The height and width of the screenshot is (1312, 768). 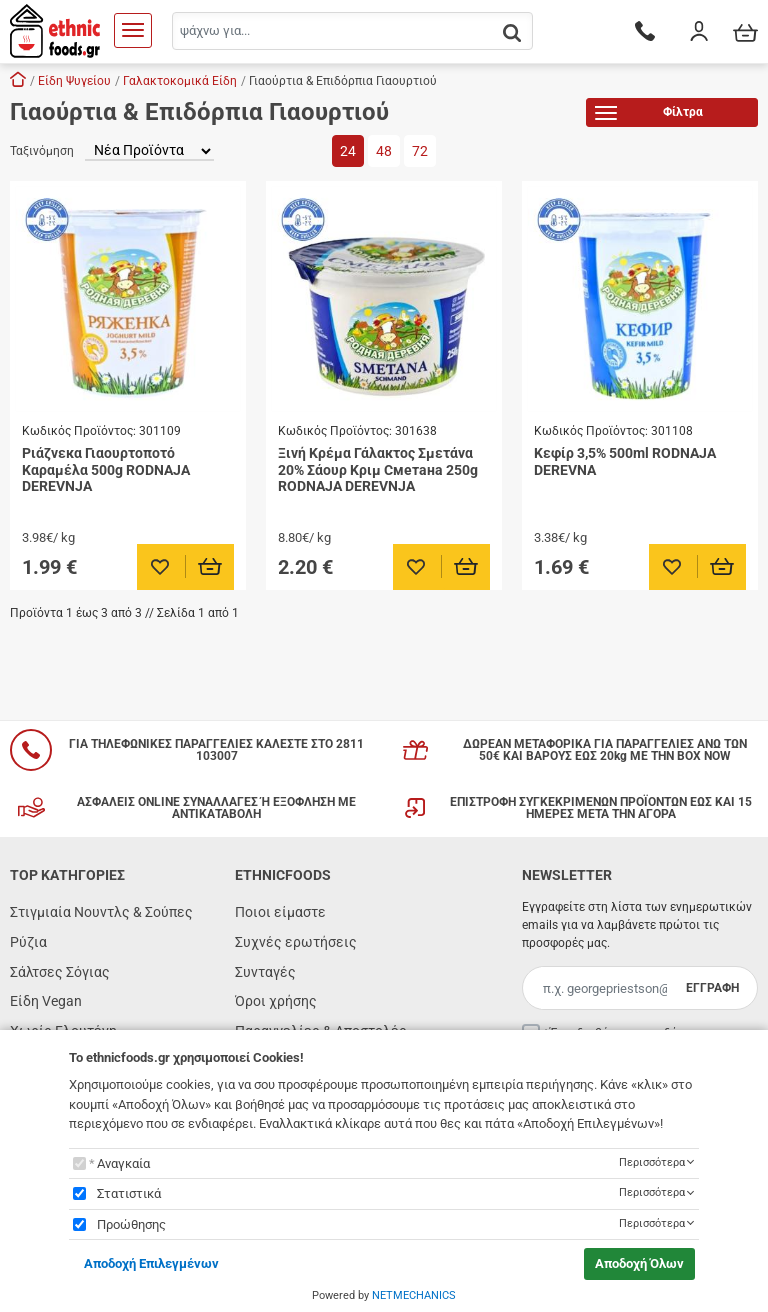 I want to click on 24, so click(x=348, y=151).